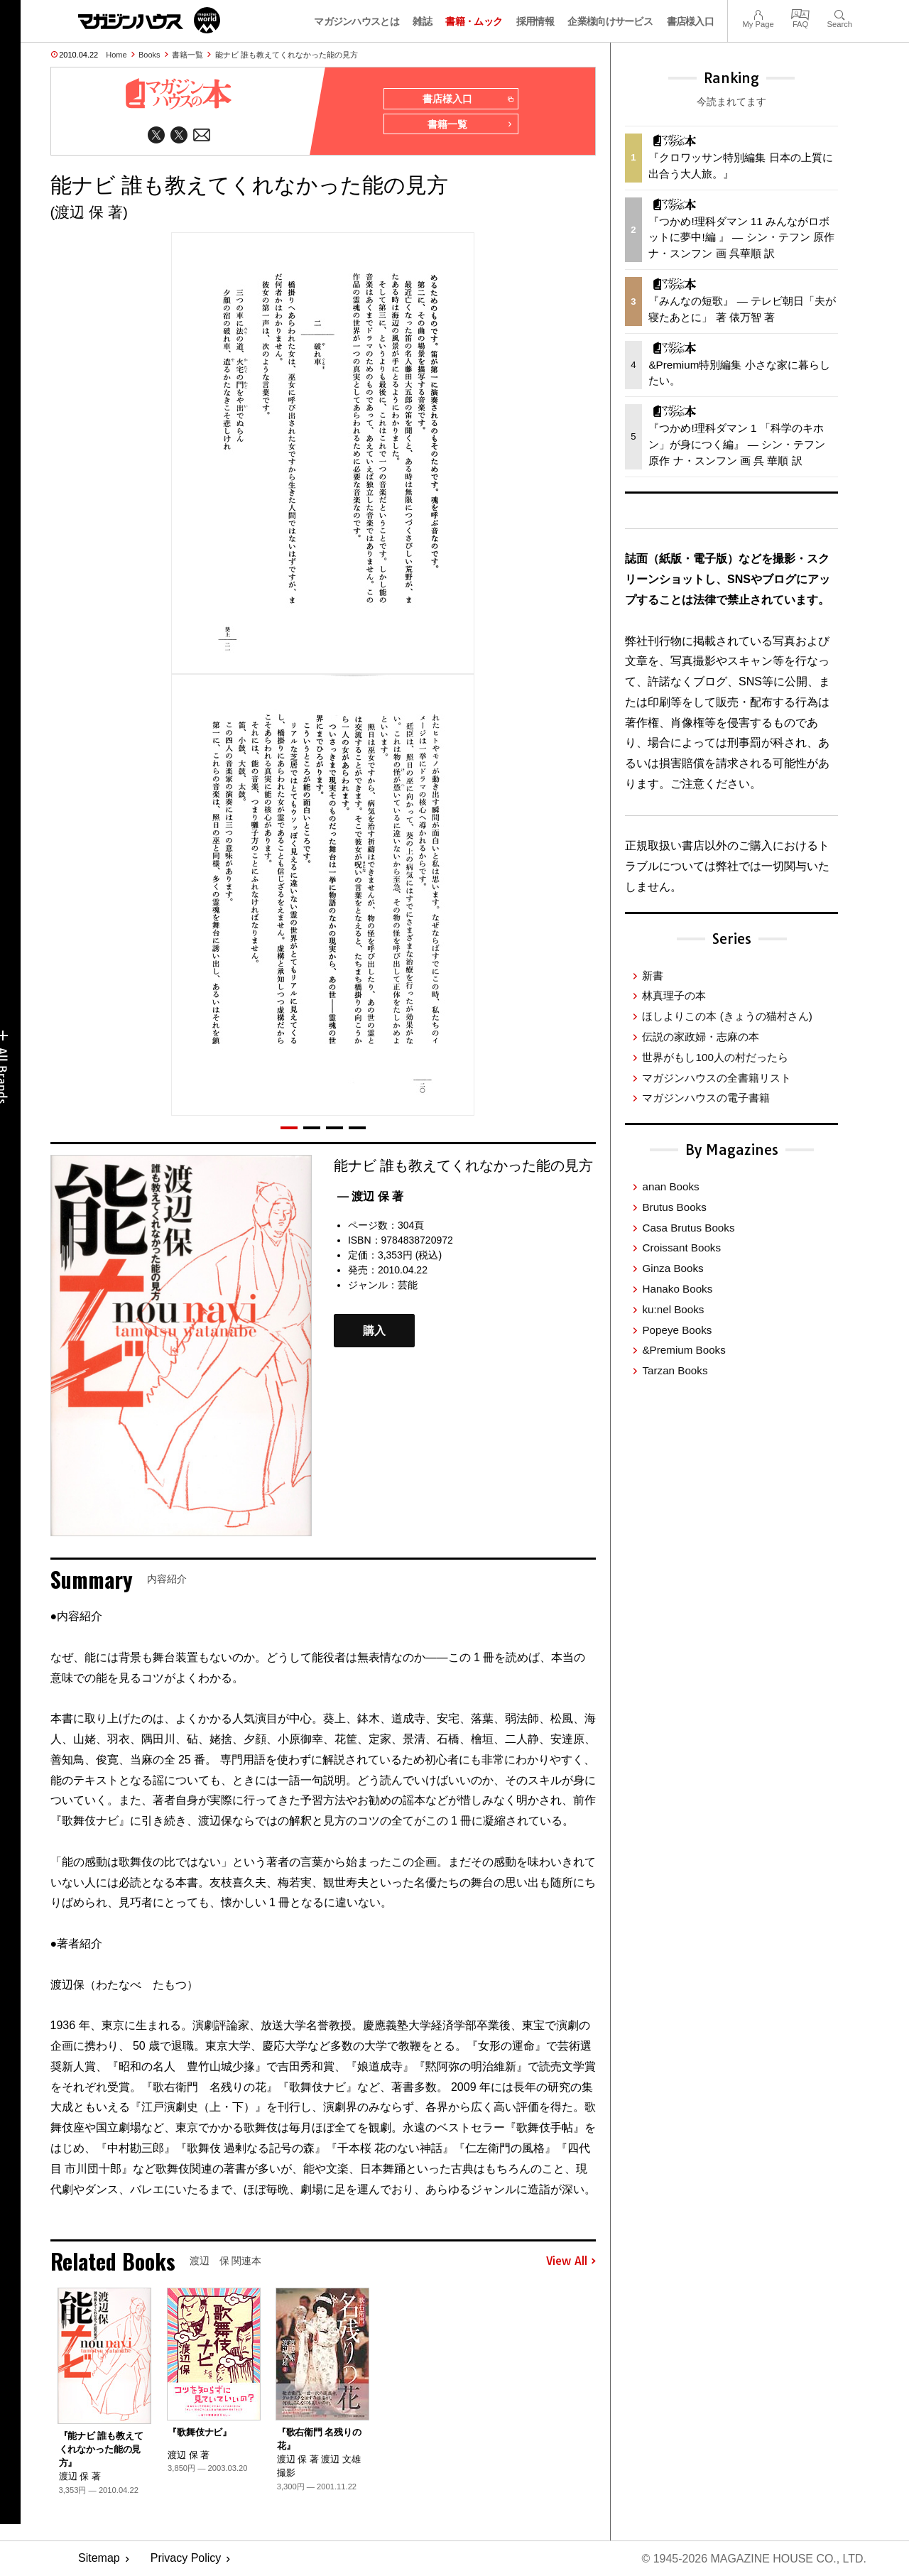 The height and width of the screenshot is (2576, 909). I want to click on — 渡辺 保 著, so click(370, 1196).